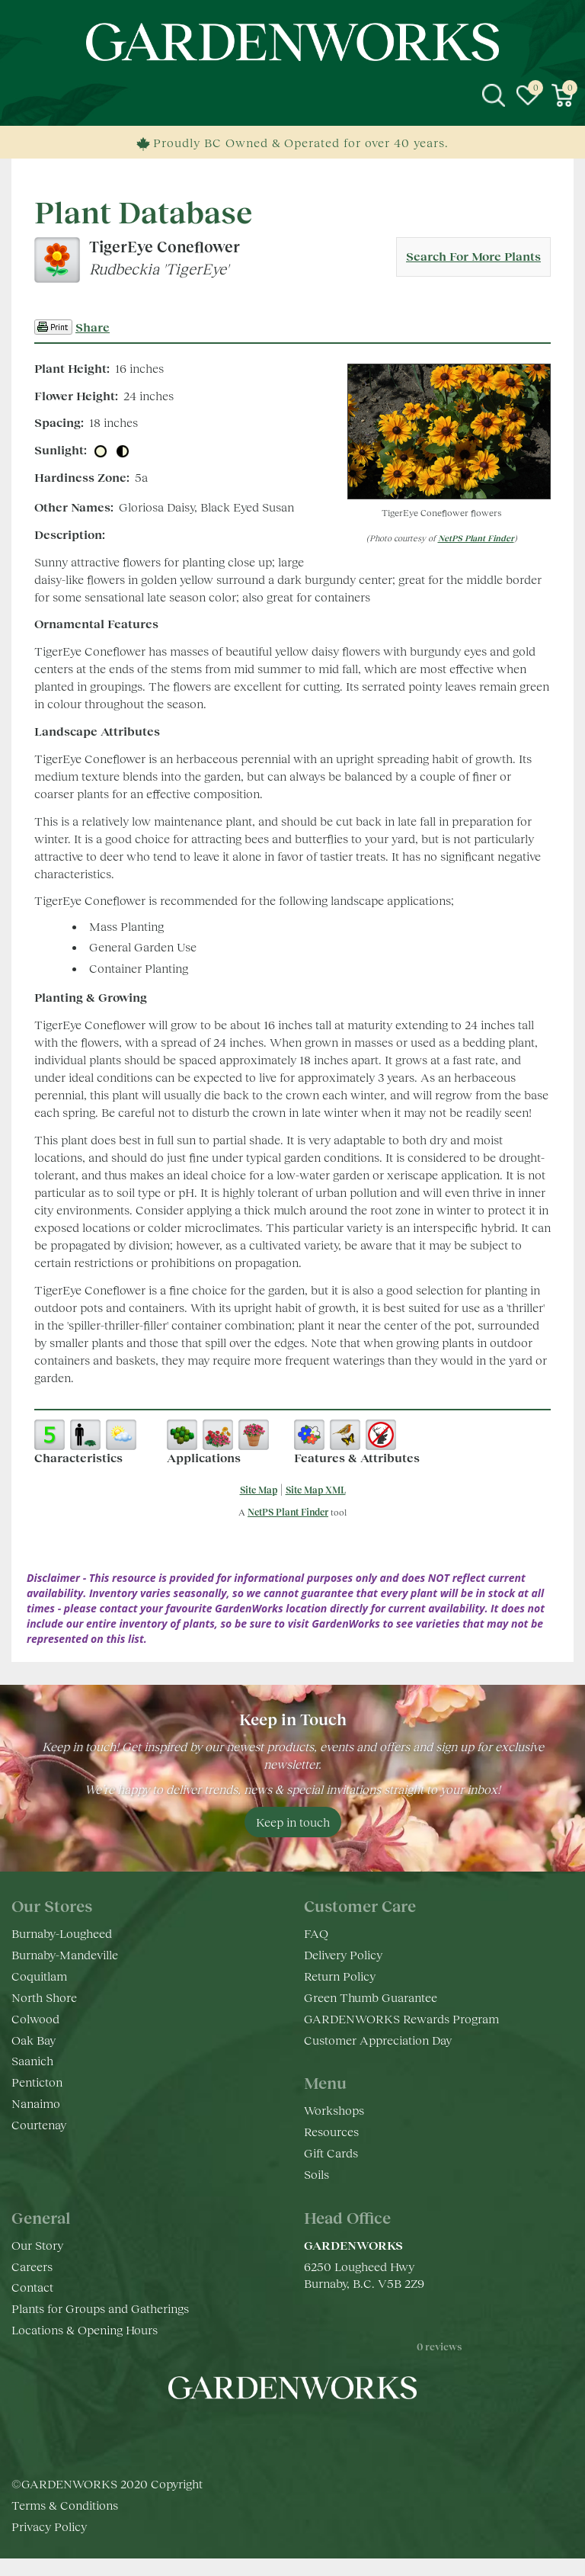 The image size is (585, 2576). Describe the element at coordinates (84, 2329) in the screenshot. I see `Locations & Opening Hours` at that location.